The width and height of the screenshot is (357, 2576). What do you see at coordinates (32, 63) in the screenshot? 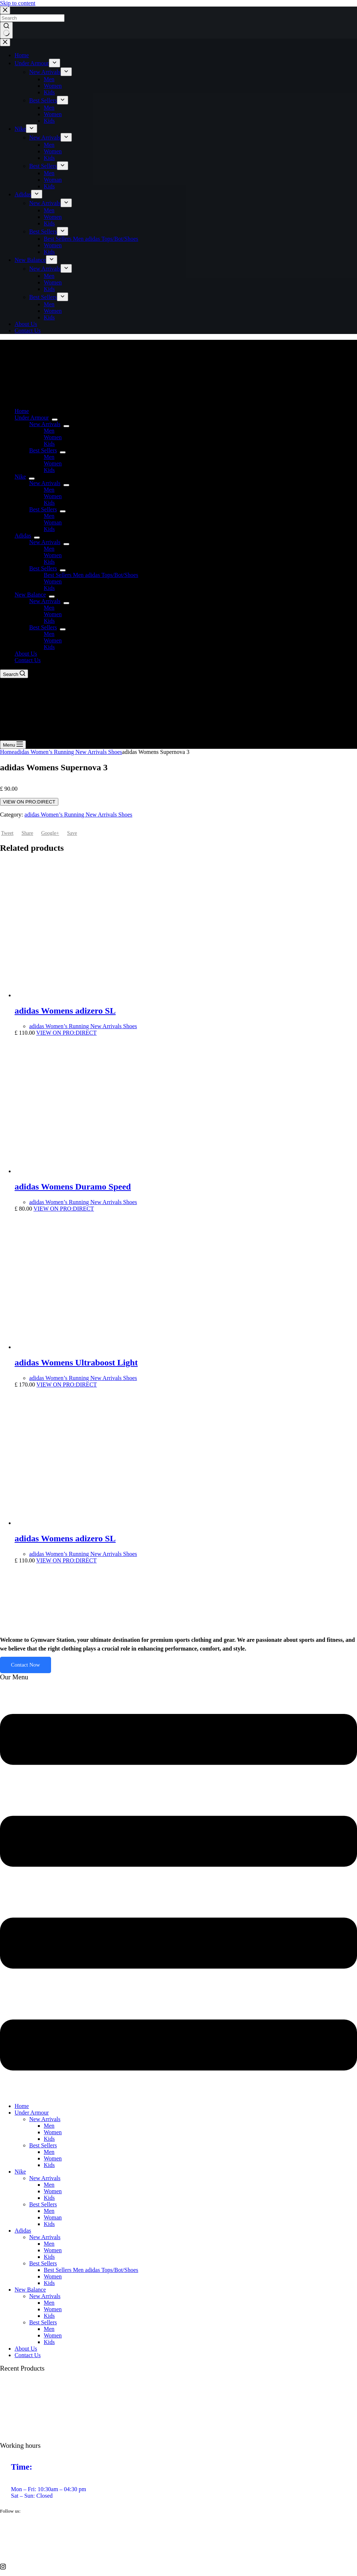
I see `Under Armour [menuitem]` at bounding box center [32, 63].